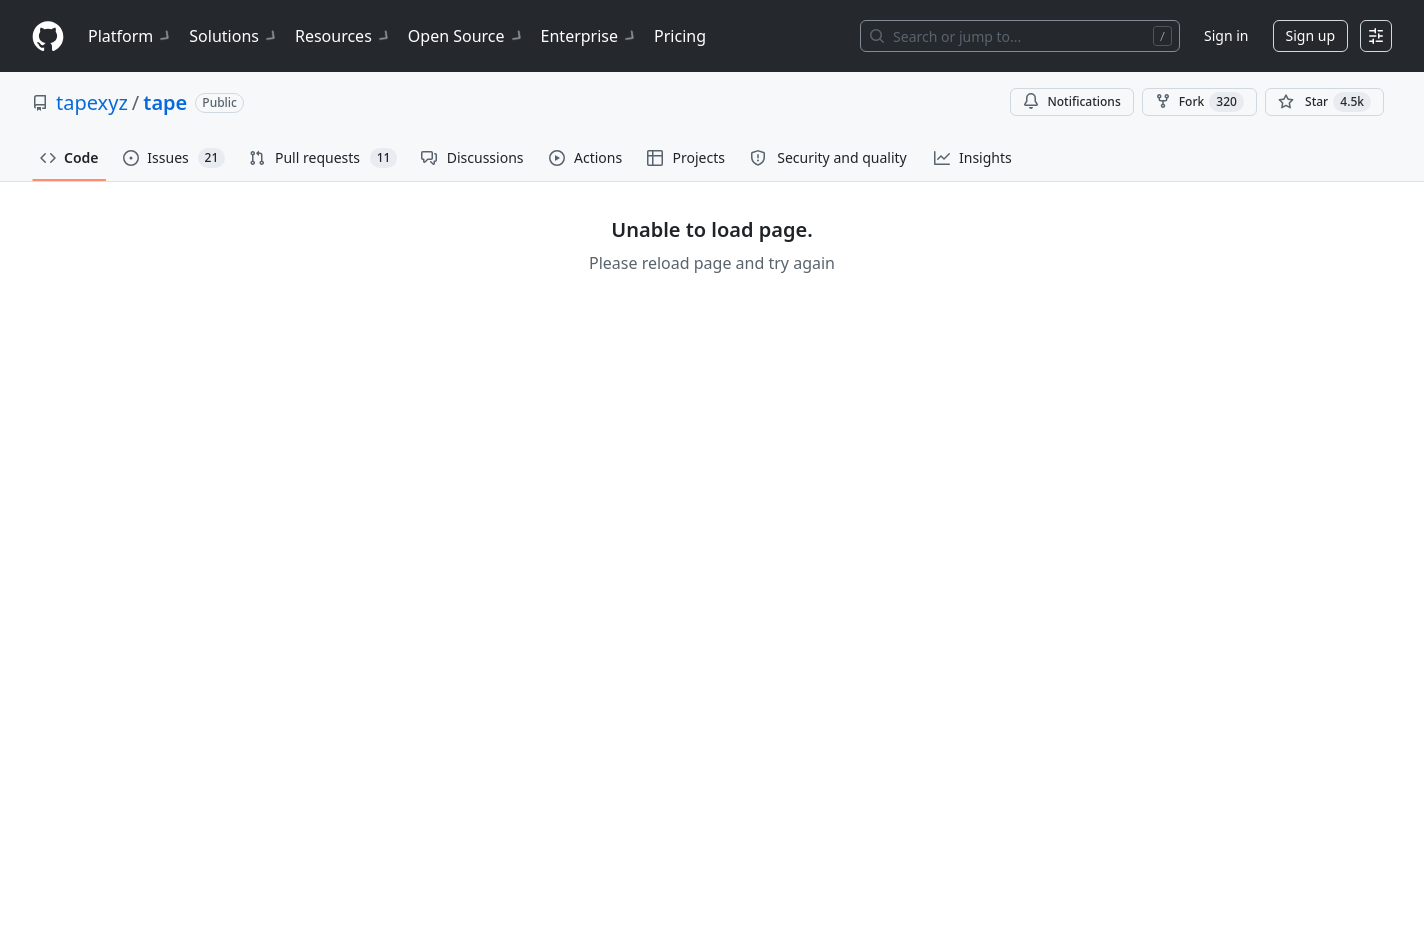  I want to click on Solutions, so click(234, 36).